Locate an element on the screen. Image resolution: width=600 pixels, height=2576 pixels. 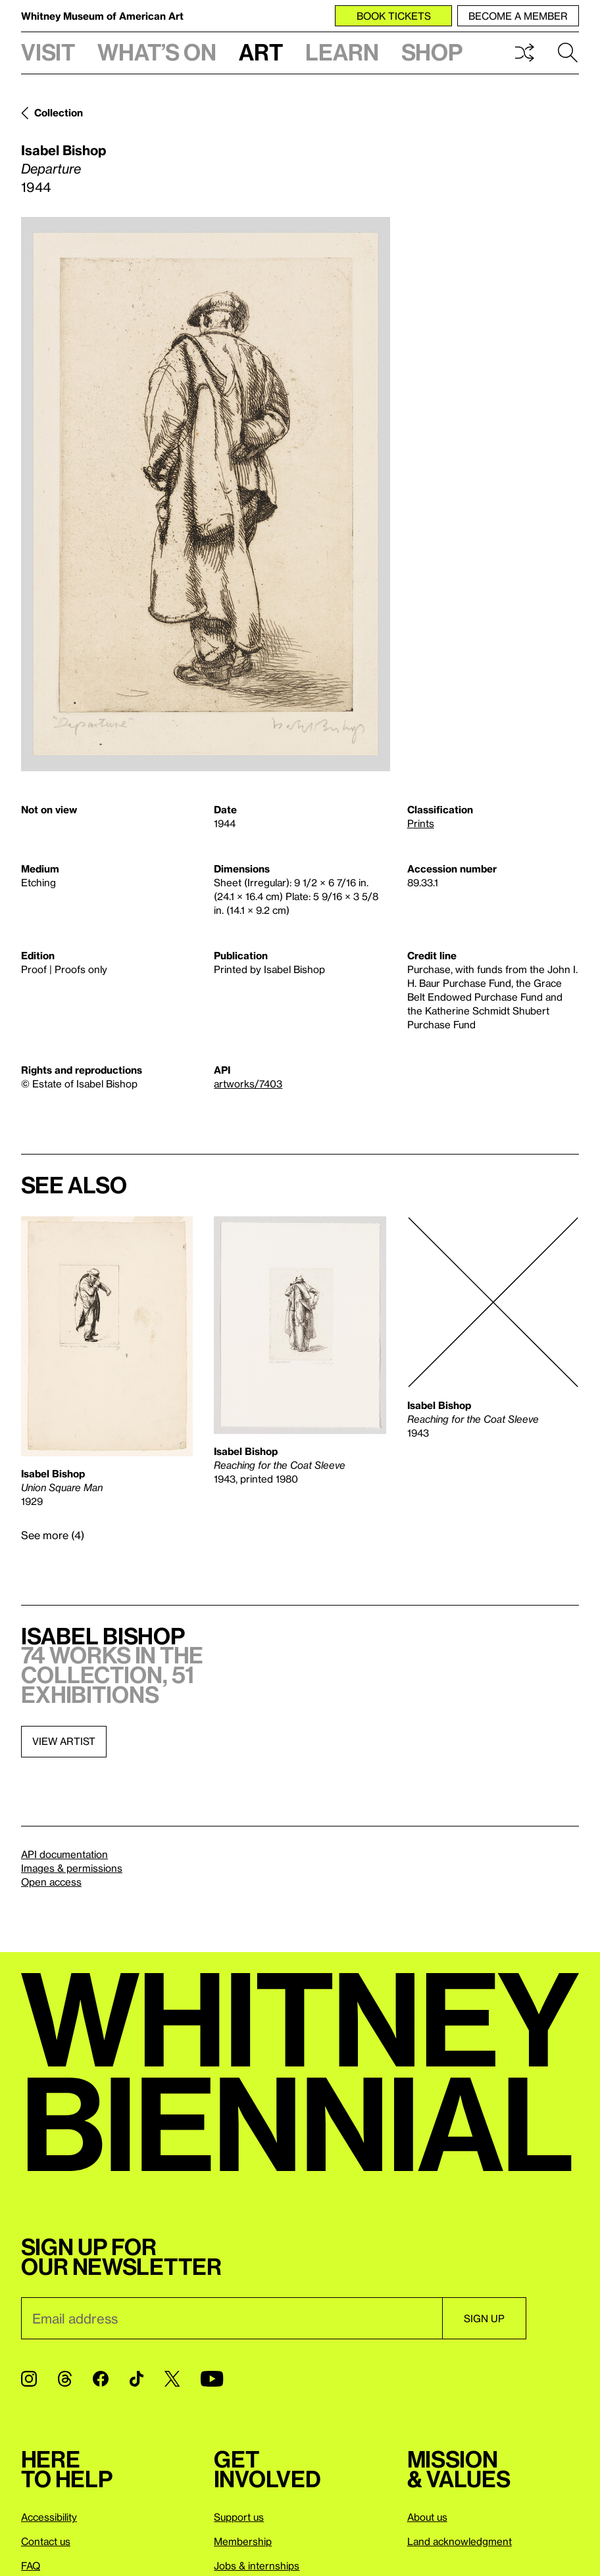
[Lightbox] is located at coordinates (205, 494).